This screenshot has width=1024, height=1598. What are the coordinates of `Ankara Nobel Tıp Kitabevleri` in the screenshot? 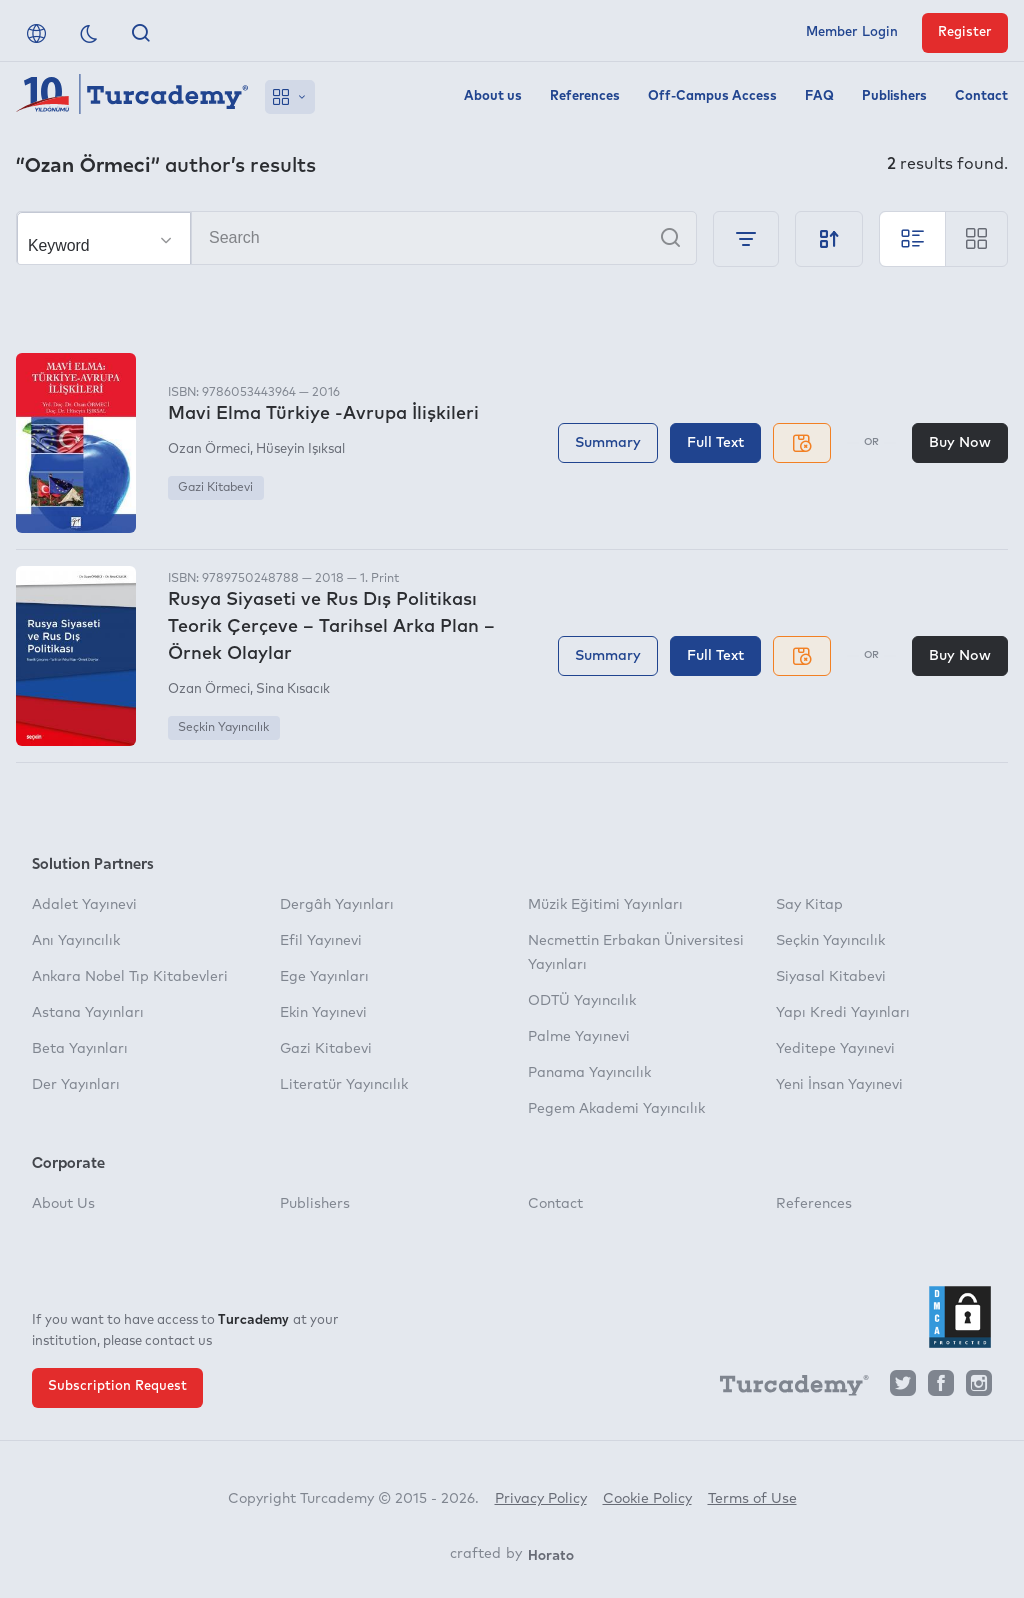 It's located at (130, 977).